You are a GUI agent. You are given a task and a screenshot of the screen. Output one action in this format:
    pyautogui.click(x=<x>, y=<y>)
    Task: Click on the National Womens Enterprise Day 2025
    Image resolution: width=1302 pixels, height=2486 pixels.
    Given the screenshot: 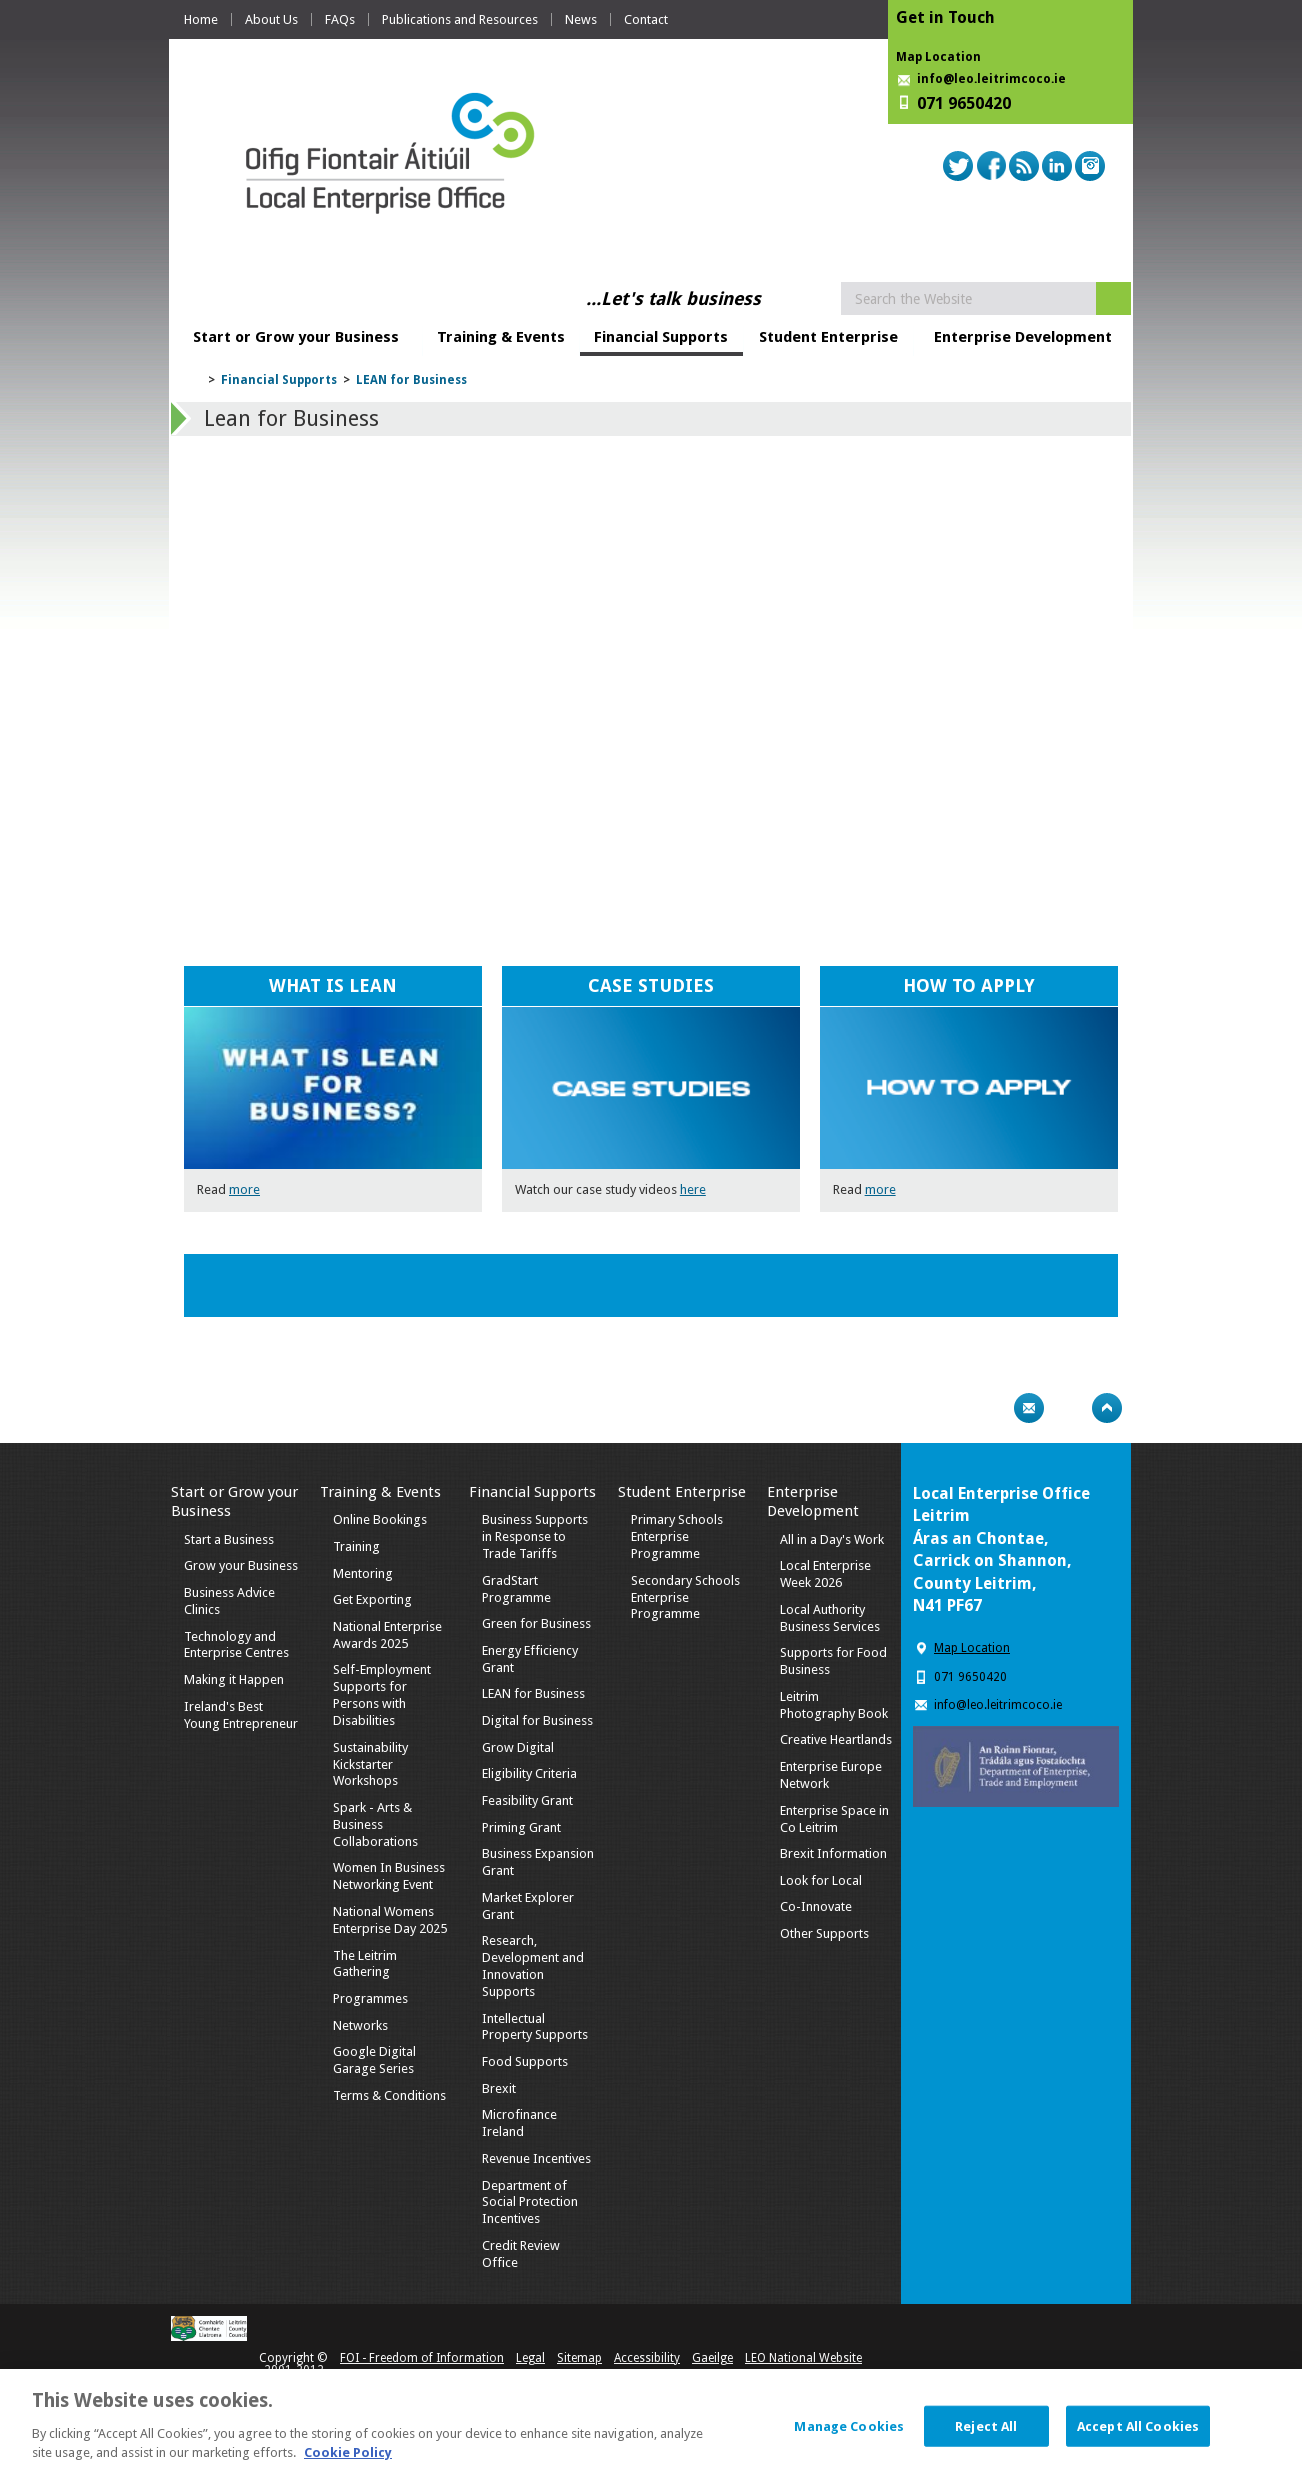 What is the action you would take?
    pyautogui.click(x=390, y=1920)
    